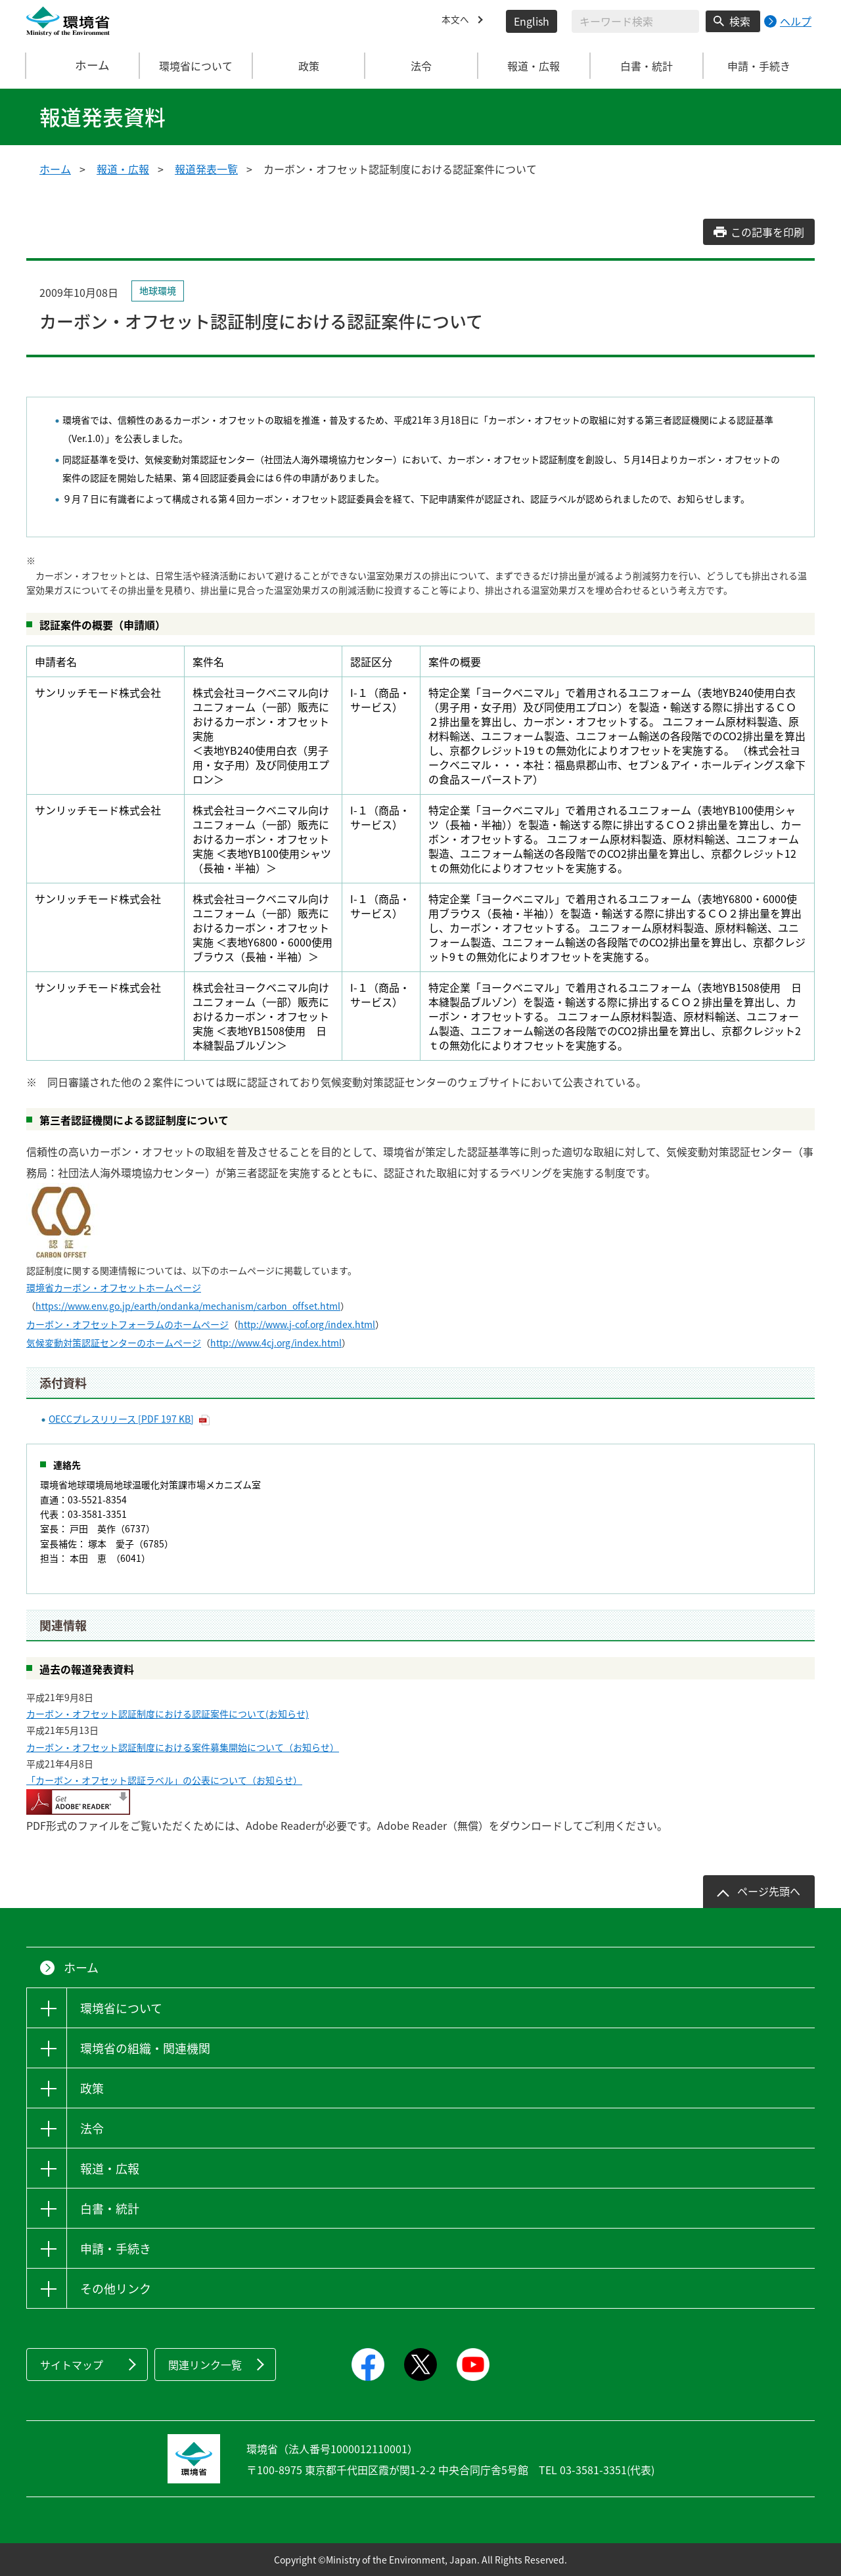 The height and width of the screenshot is (2576, 841). I want to click on http://www.4cj.org/index.html, so click(276, 1342).